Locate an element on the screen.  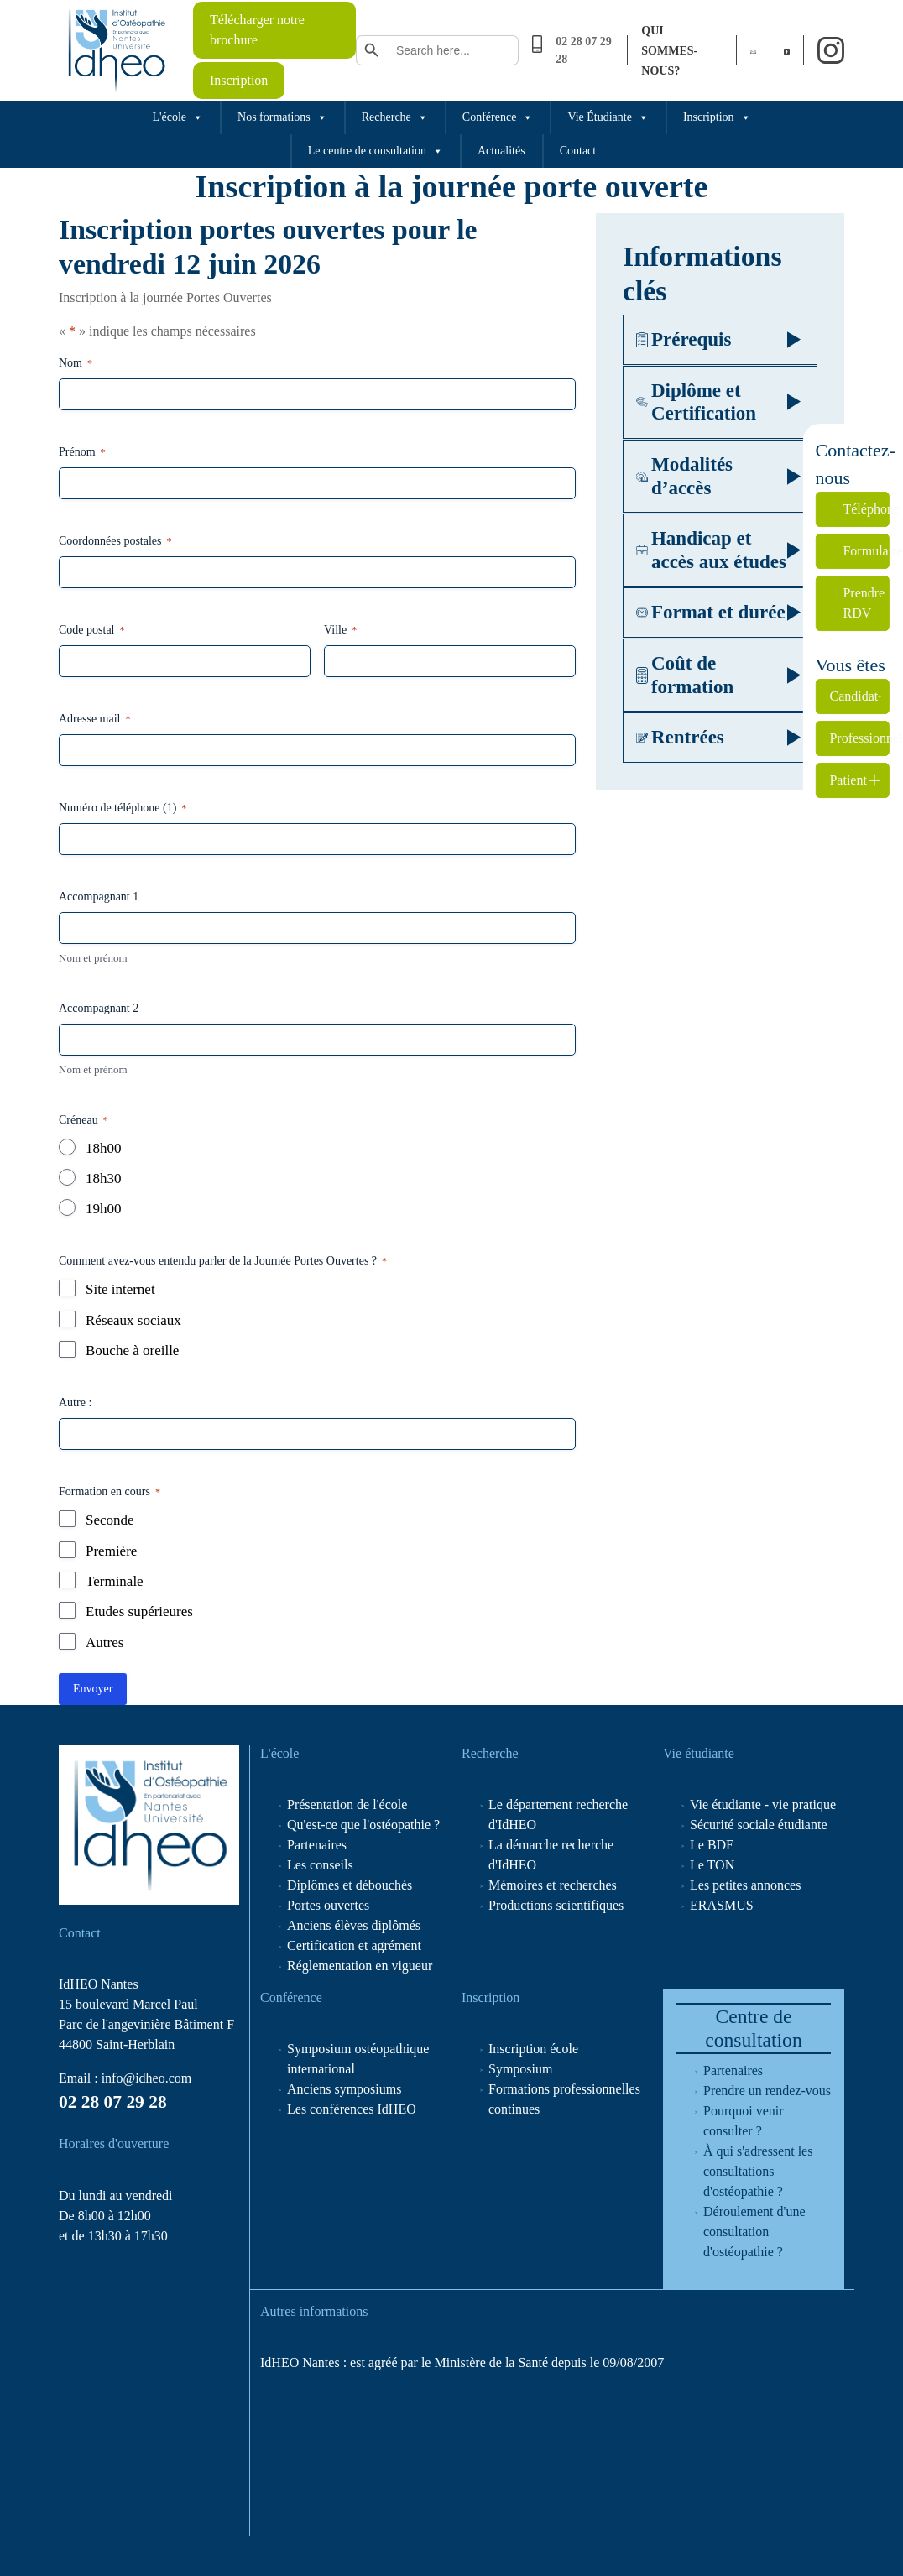
Mémoires et recherches is located at coordinates (552, 1885).